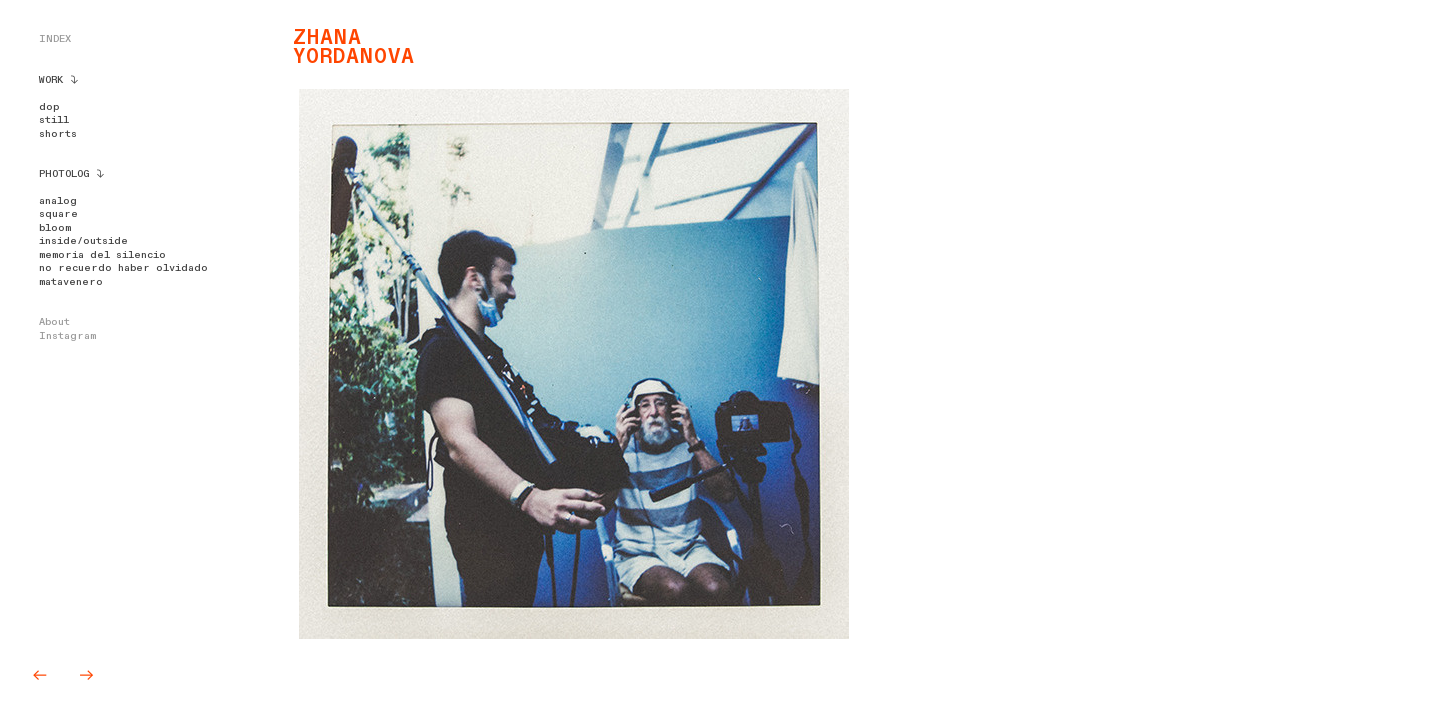  What do you see at coordinates (58, 201) in the screenshot?
I see `analog` at bounding box center [58, 201].